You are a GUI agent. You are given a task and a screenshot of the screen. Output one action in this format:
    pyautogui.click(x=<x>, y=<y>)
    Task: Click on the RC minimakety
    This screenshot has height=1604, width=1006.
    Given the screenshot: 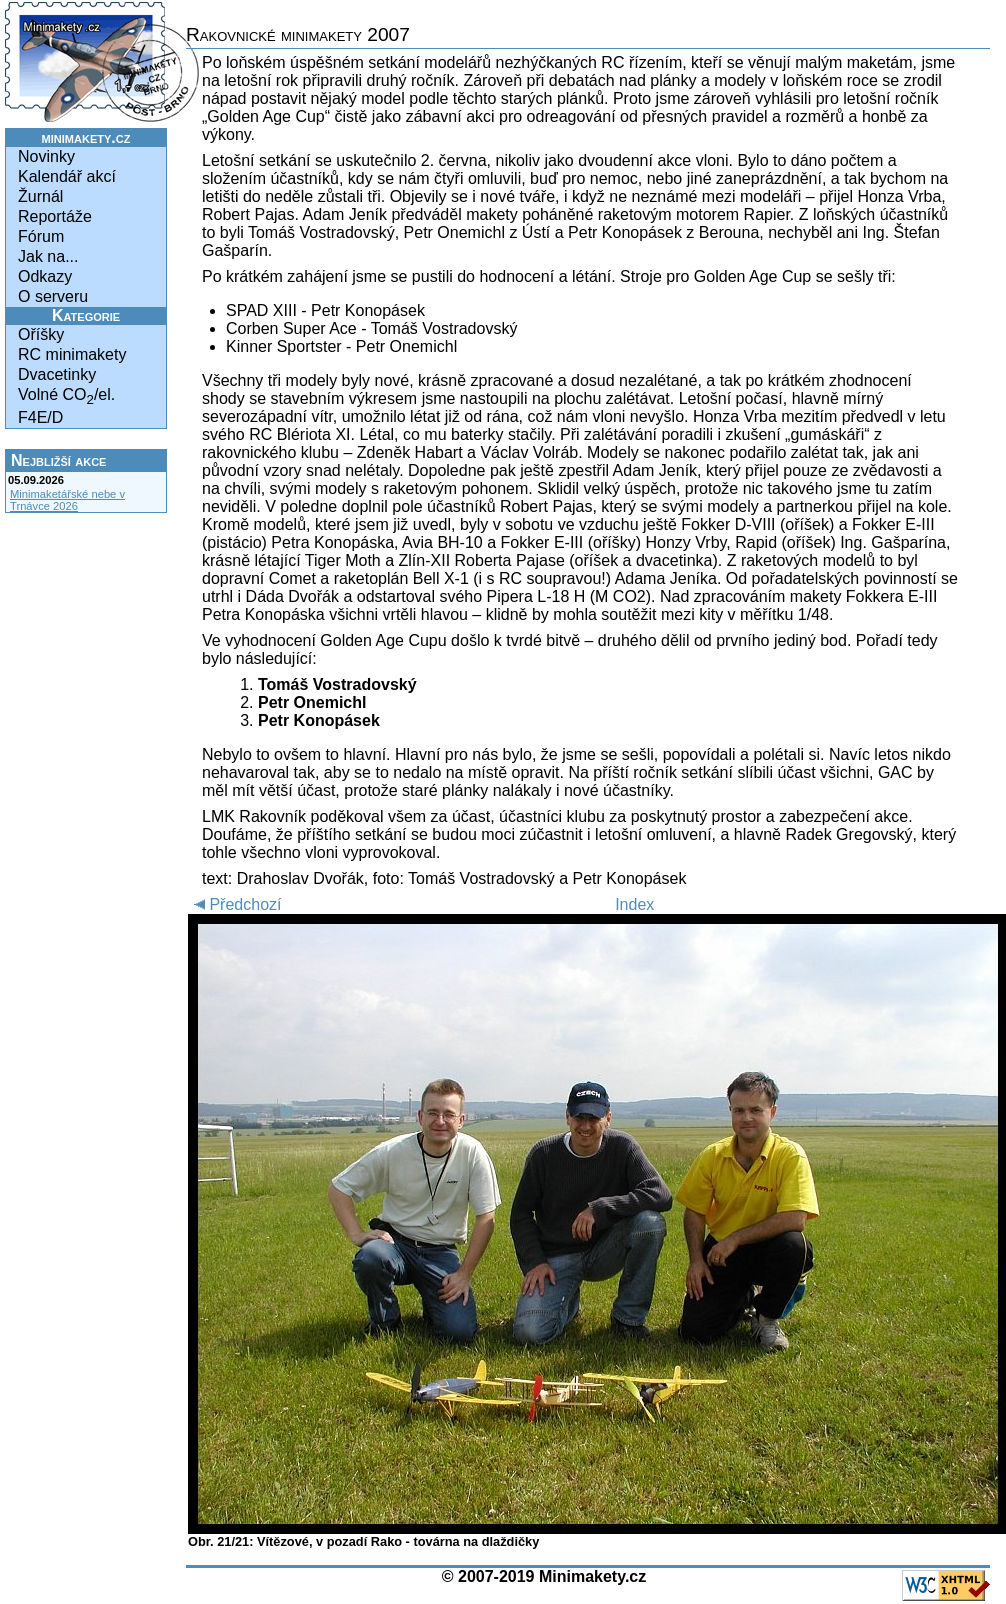 What is the action you would take?
    pyautogui.click(x=72, y=354)
    